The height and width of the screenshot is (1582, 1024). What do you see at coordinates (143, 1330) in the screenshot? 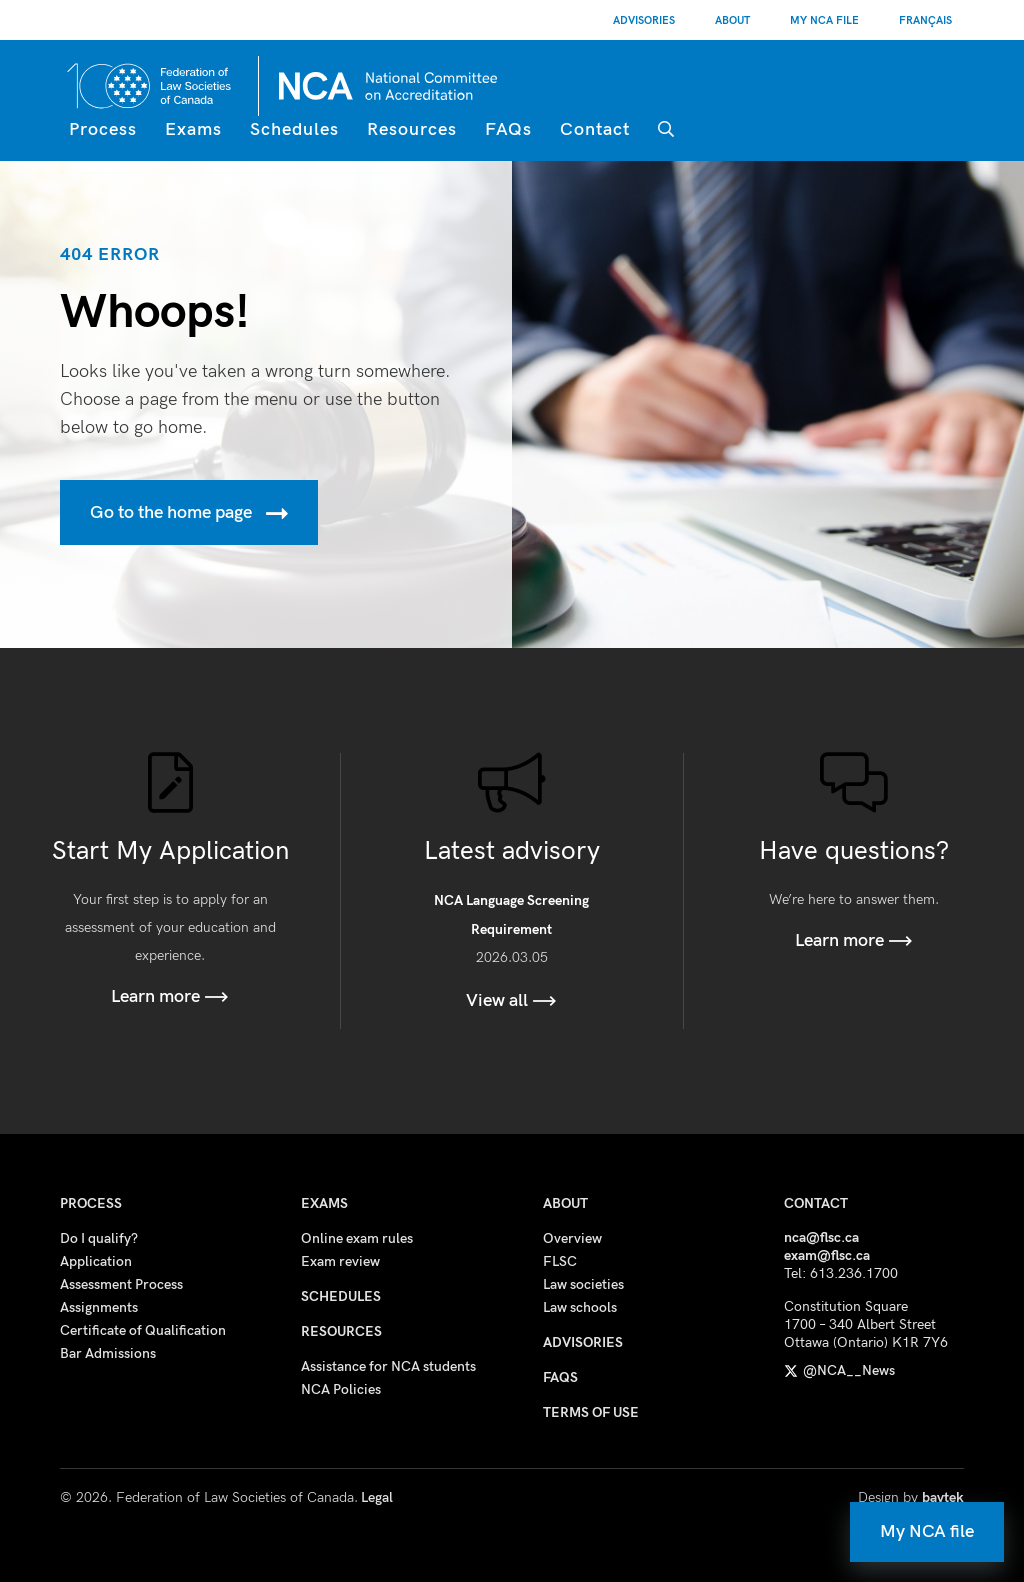
I see `Certificate of Qualification` at bounding box center [143, 1330].